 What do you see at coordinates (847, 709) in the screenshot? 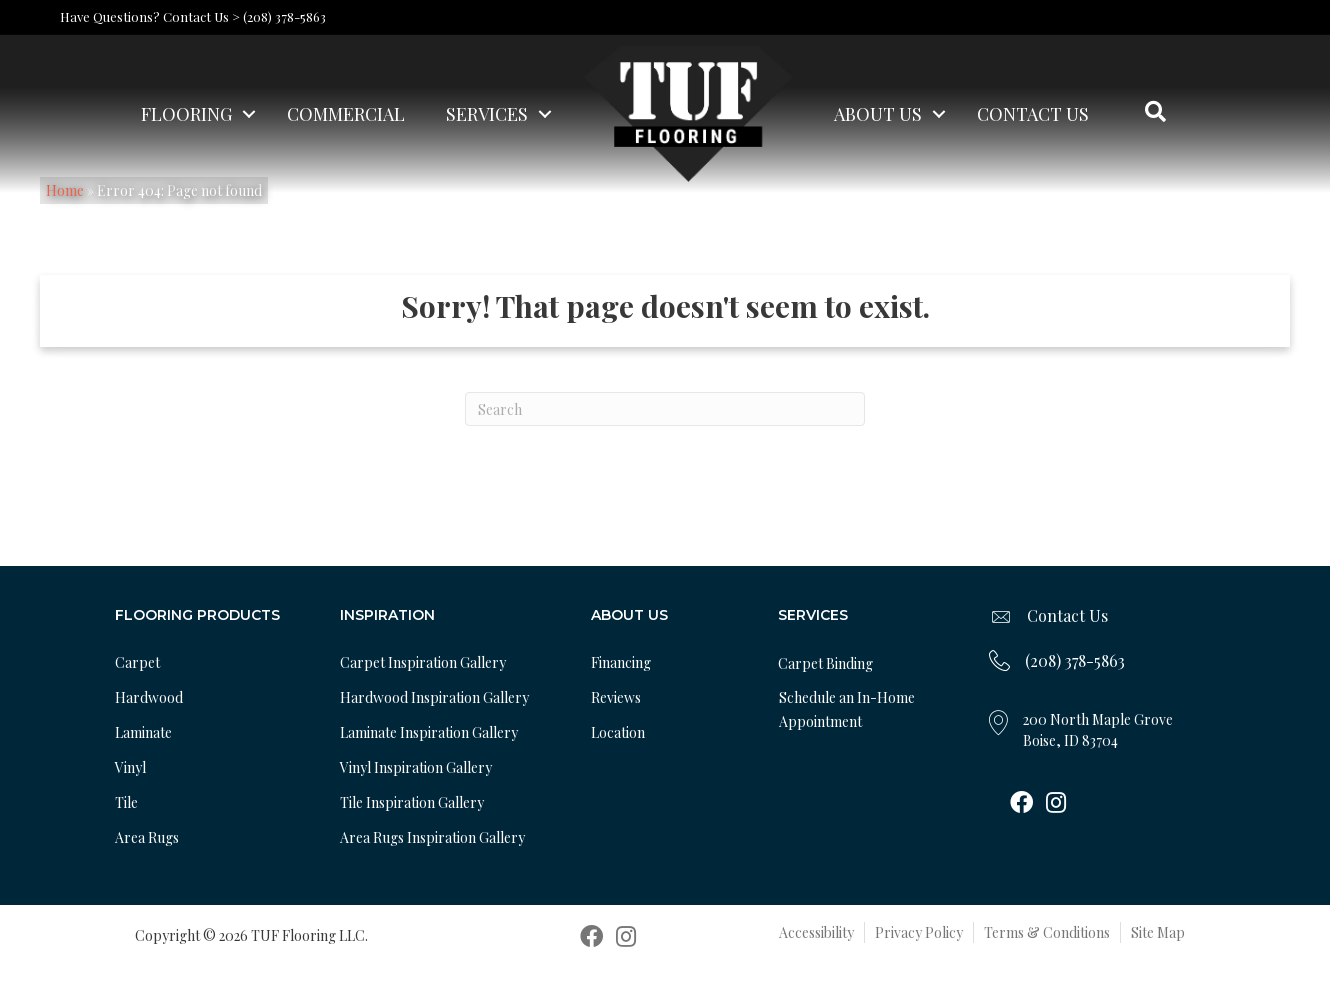
I see `Schedule an In-Home Appointment [menuitem]` at bounding box center [847, 709].